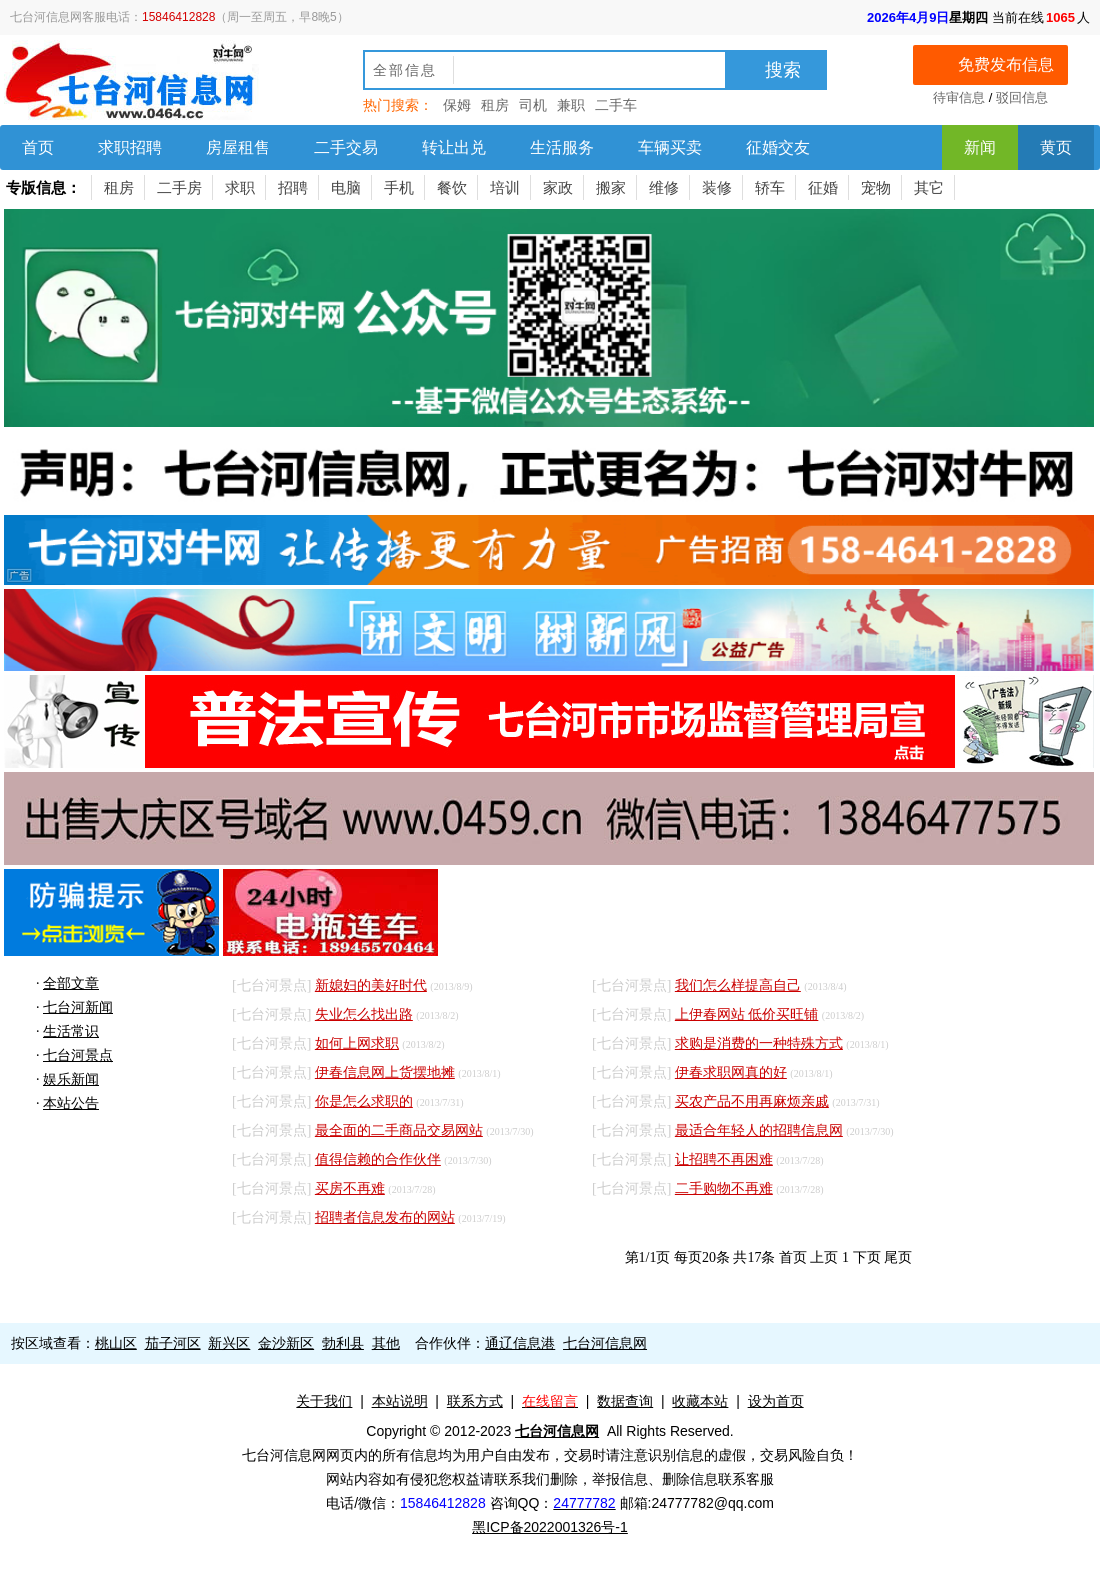 Image resolution: width=1100 pixels, height=1569 pixels. What do you see at coordinates (364, 1101) in the screenshot?
I see `你是怎么求职的` at bounding box center [364, 1101].